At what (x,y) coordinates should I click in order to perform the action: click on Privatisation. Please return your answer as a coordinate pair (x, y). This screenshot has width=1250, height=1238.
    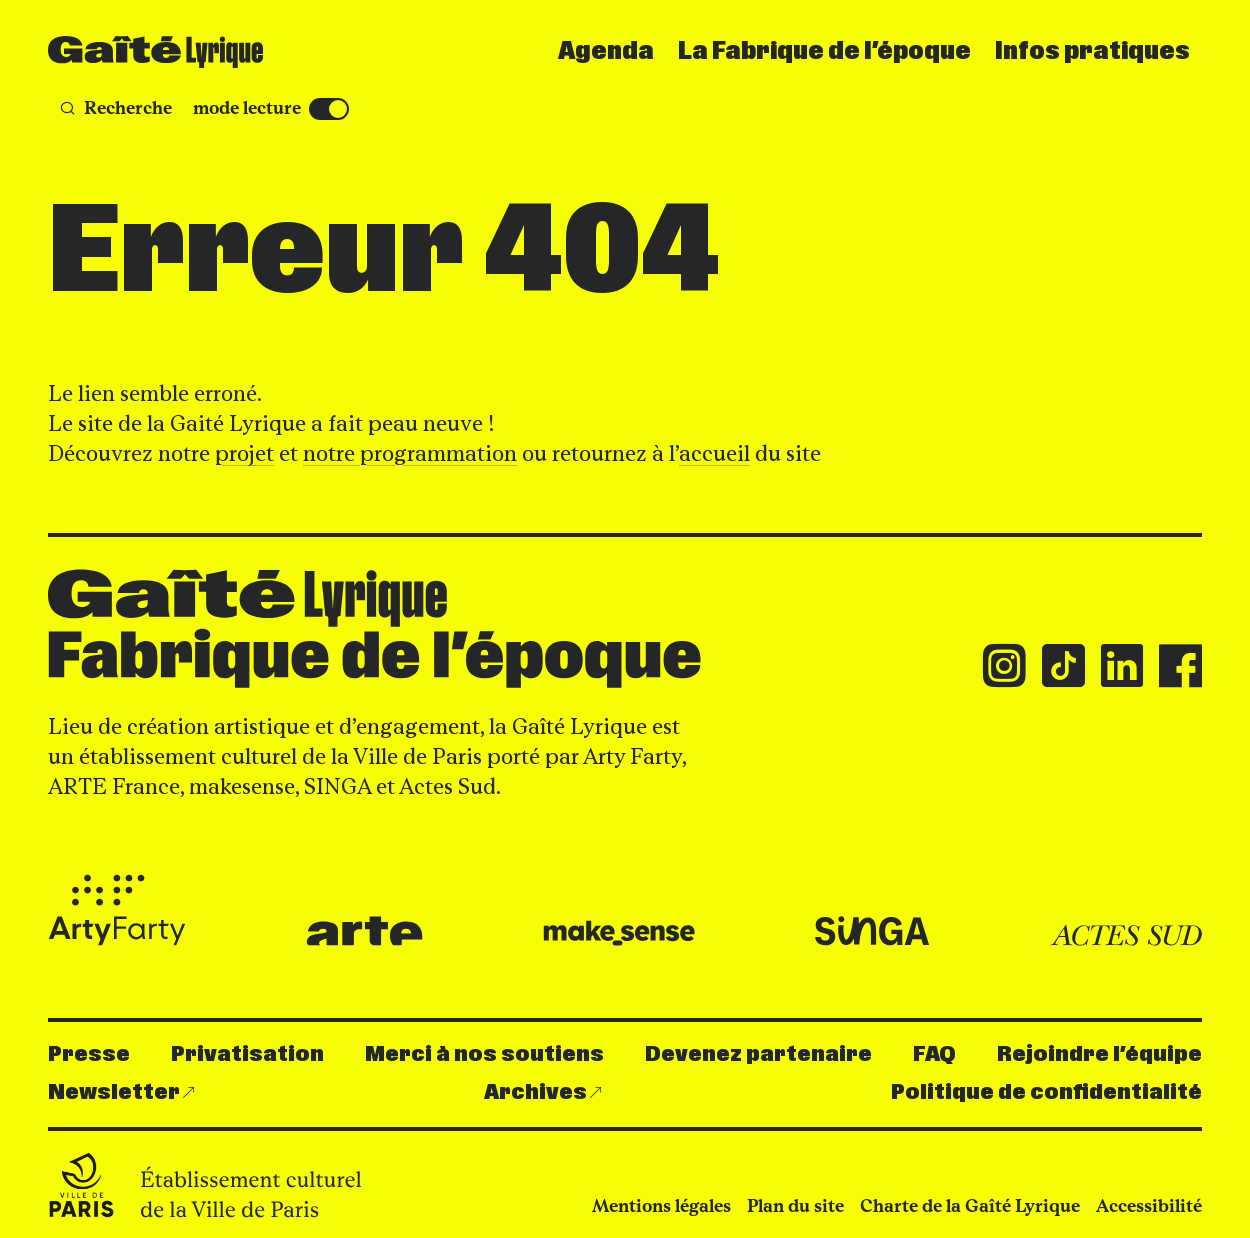
    Looking at the image, I should click on (247, 1054).